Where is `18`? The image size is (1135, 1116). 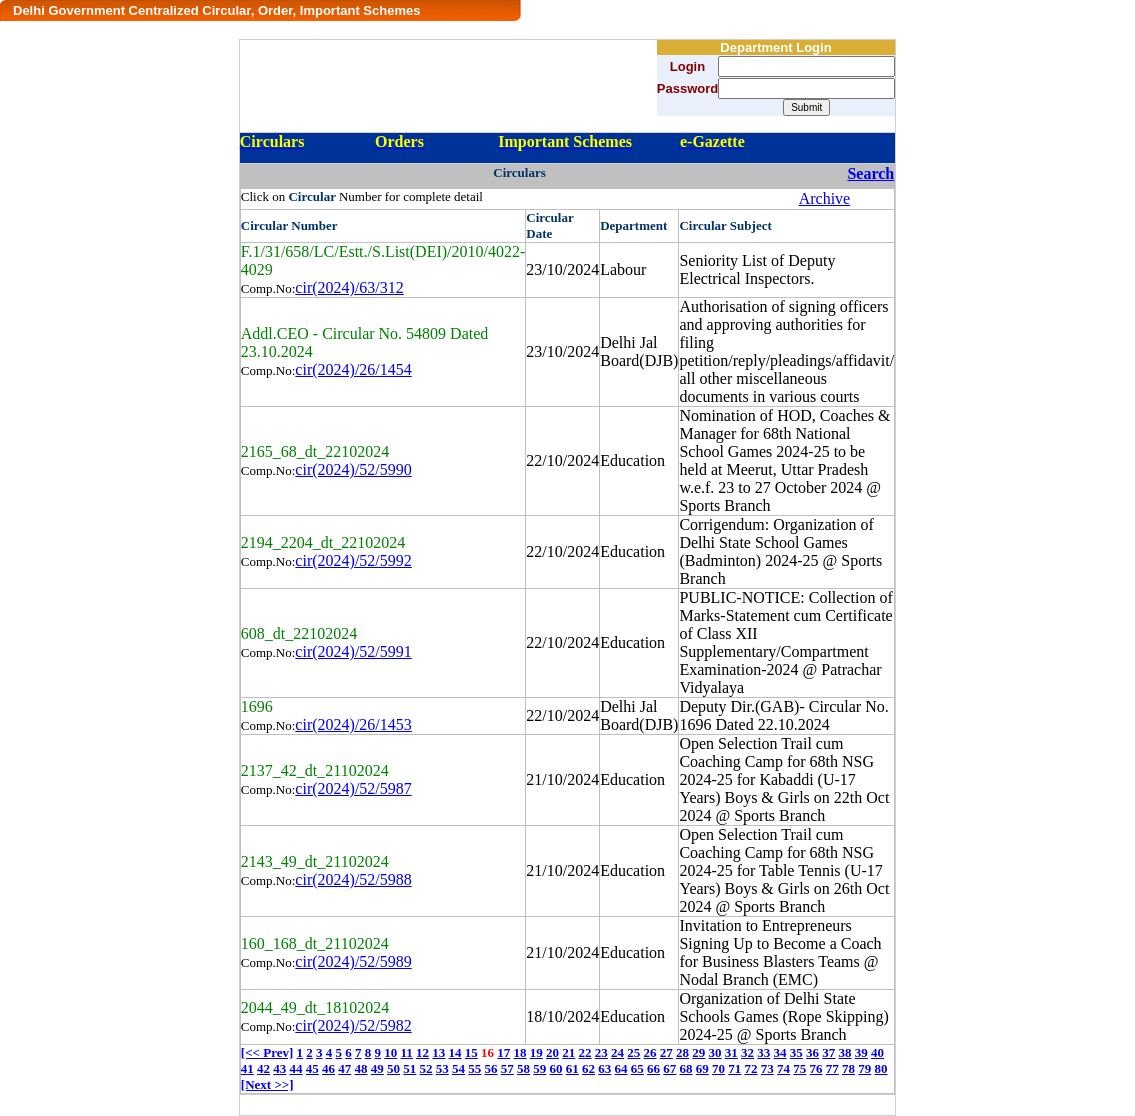 18 is located at coordinates (520, 1052).